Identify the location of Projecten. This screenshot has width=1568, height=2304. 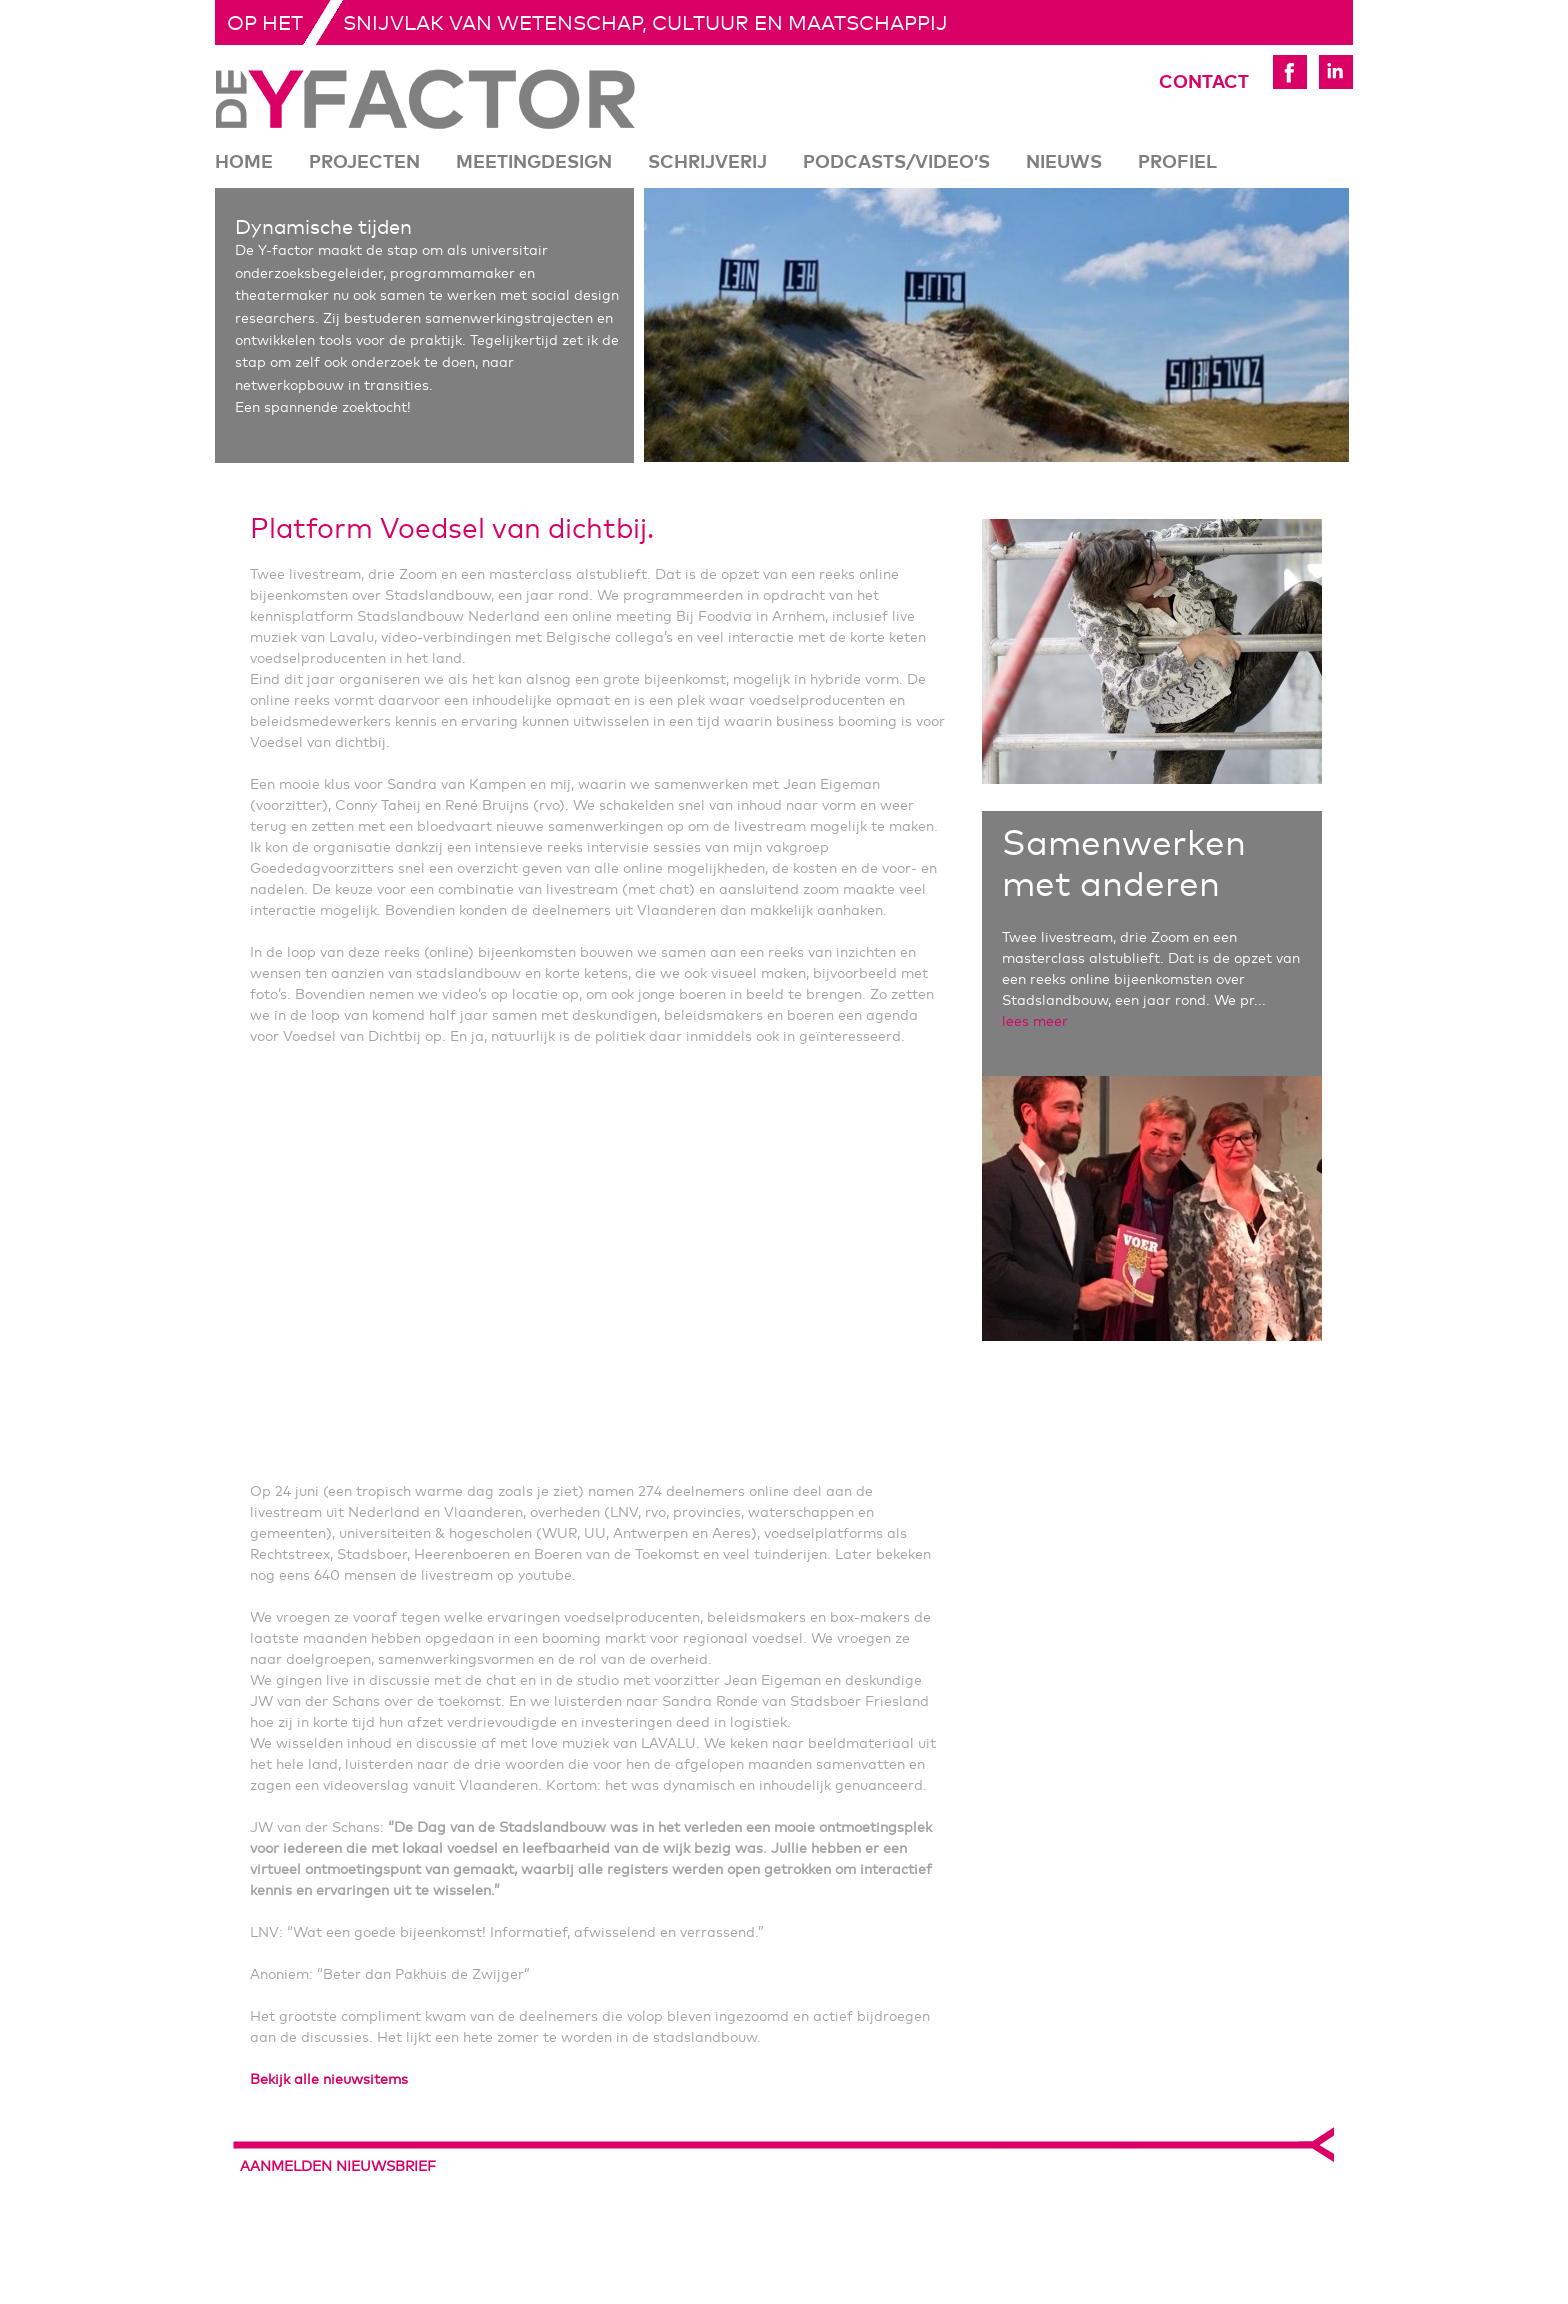
(364, 163).